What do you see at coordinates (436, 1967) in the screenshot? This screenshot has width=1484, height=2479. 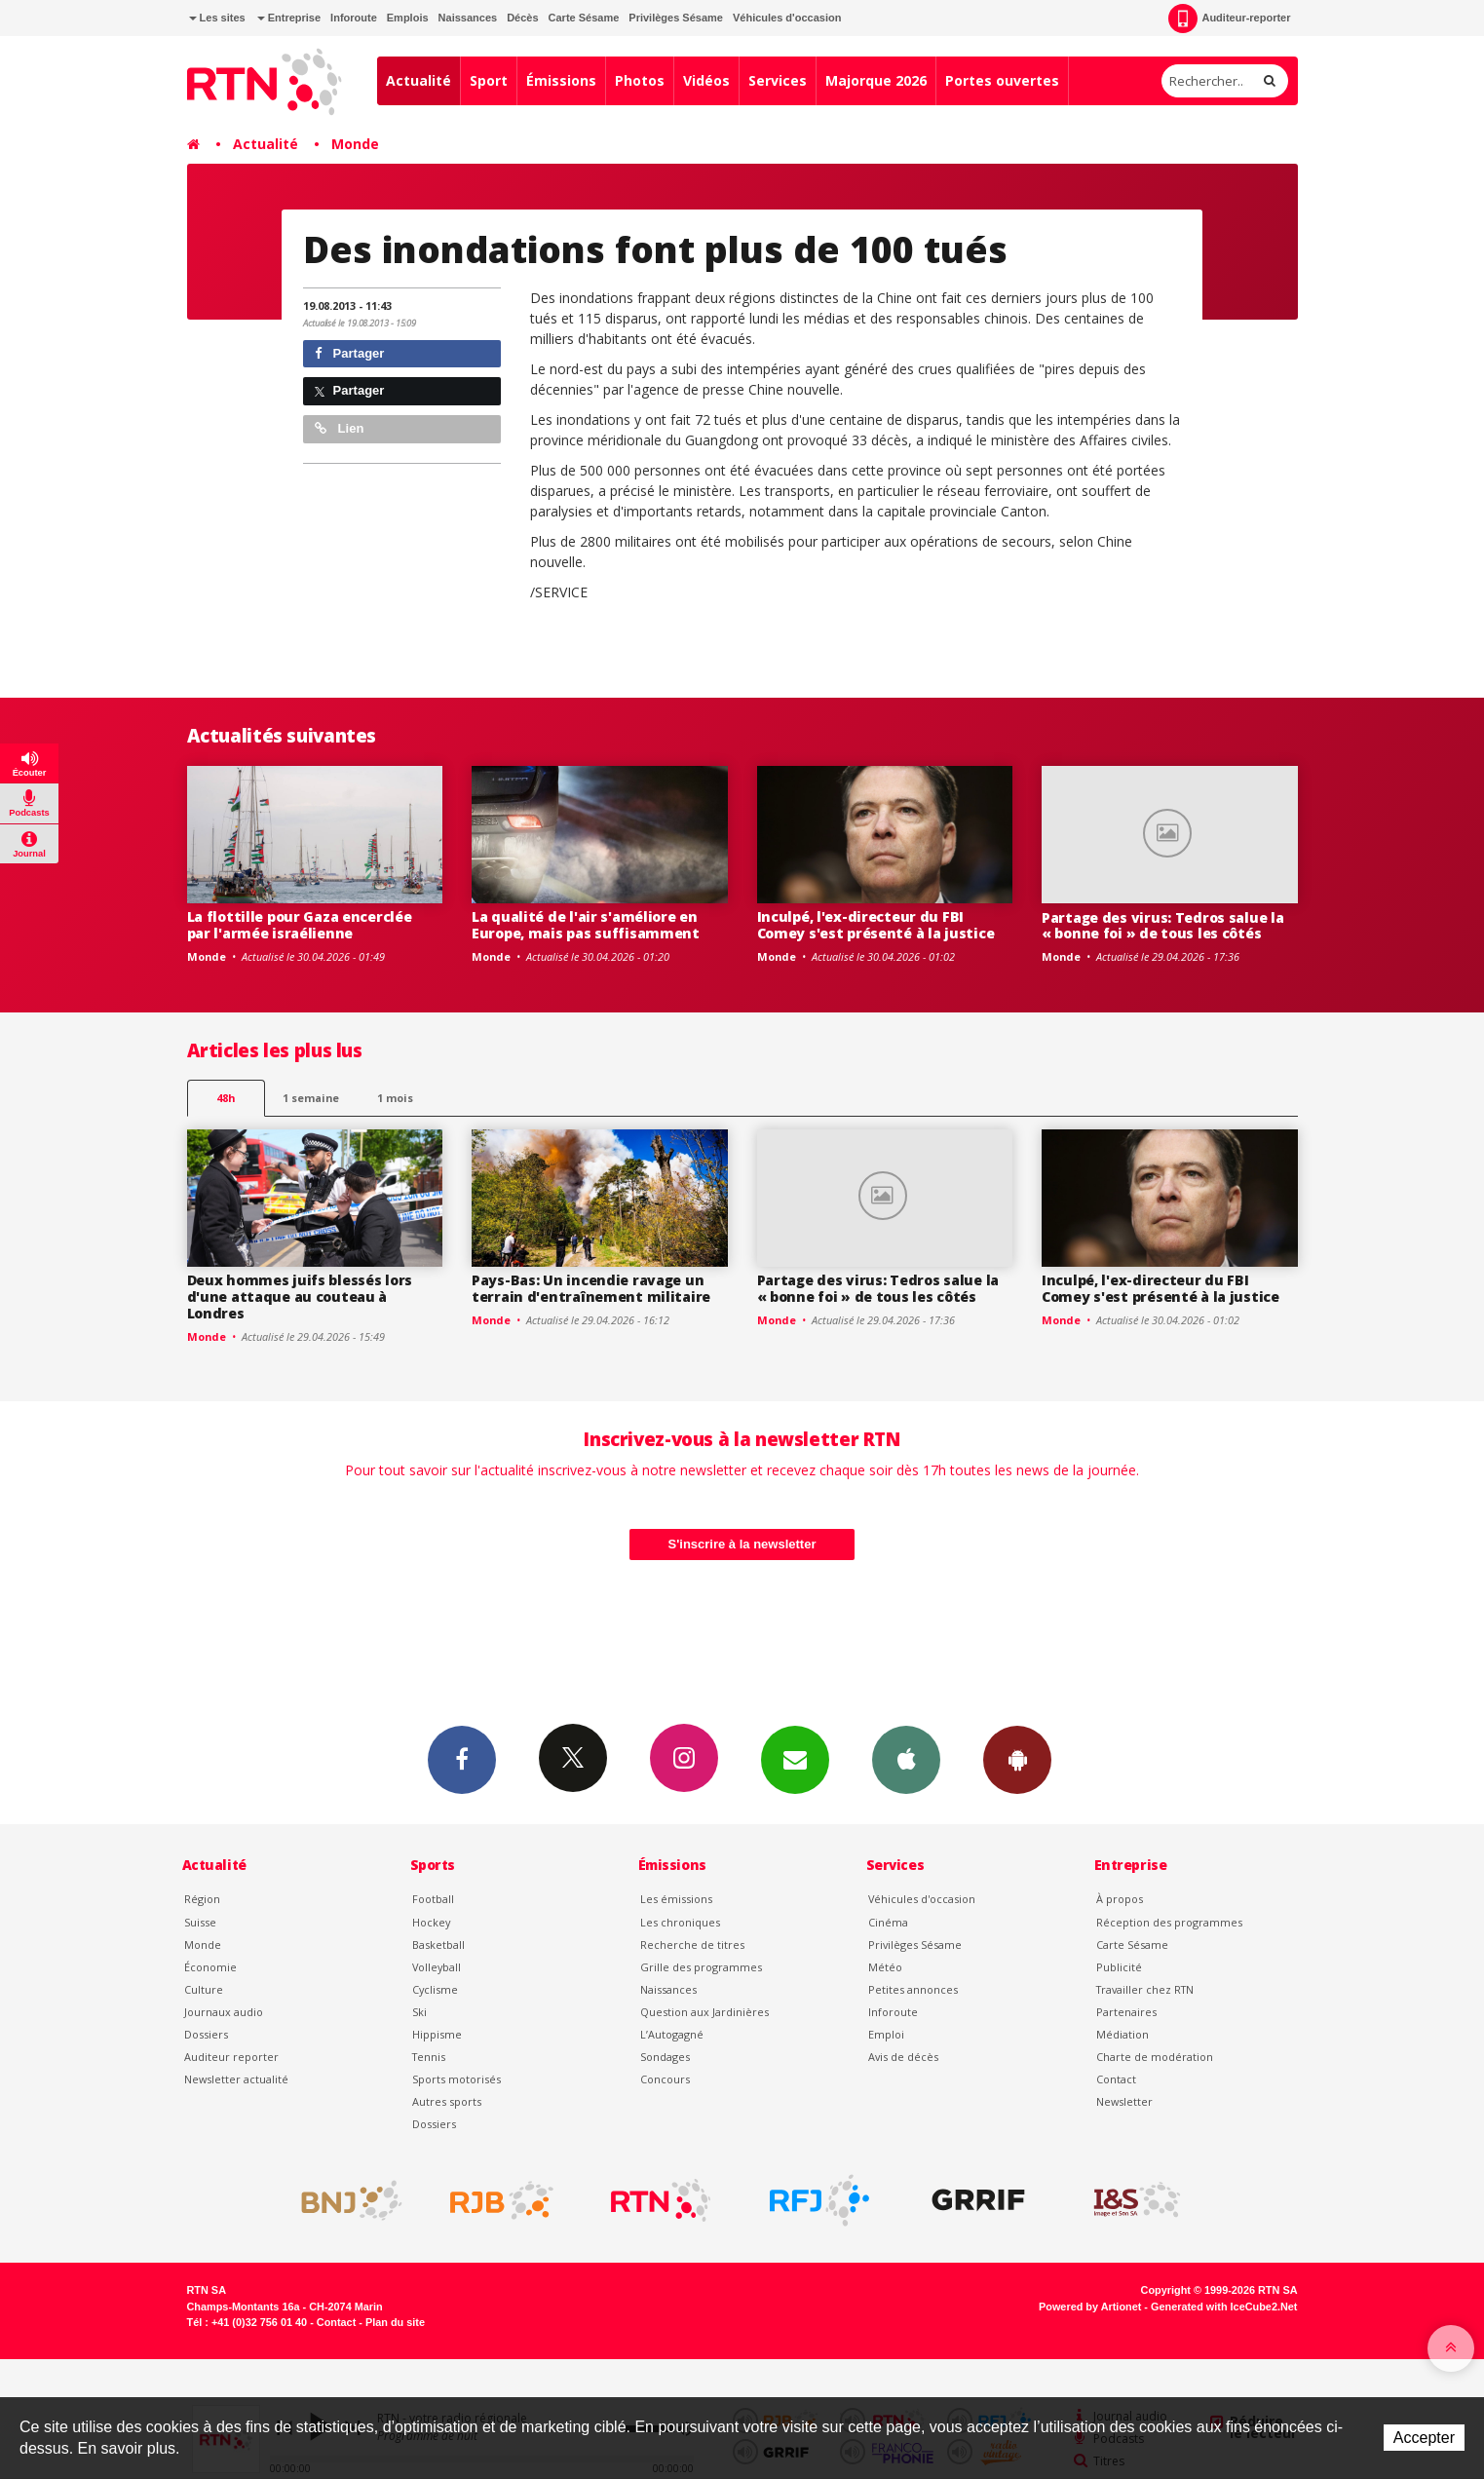 I see `Volleyball` at bounding box center [436, 1967].